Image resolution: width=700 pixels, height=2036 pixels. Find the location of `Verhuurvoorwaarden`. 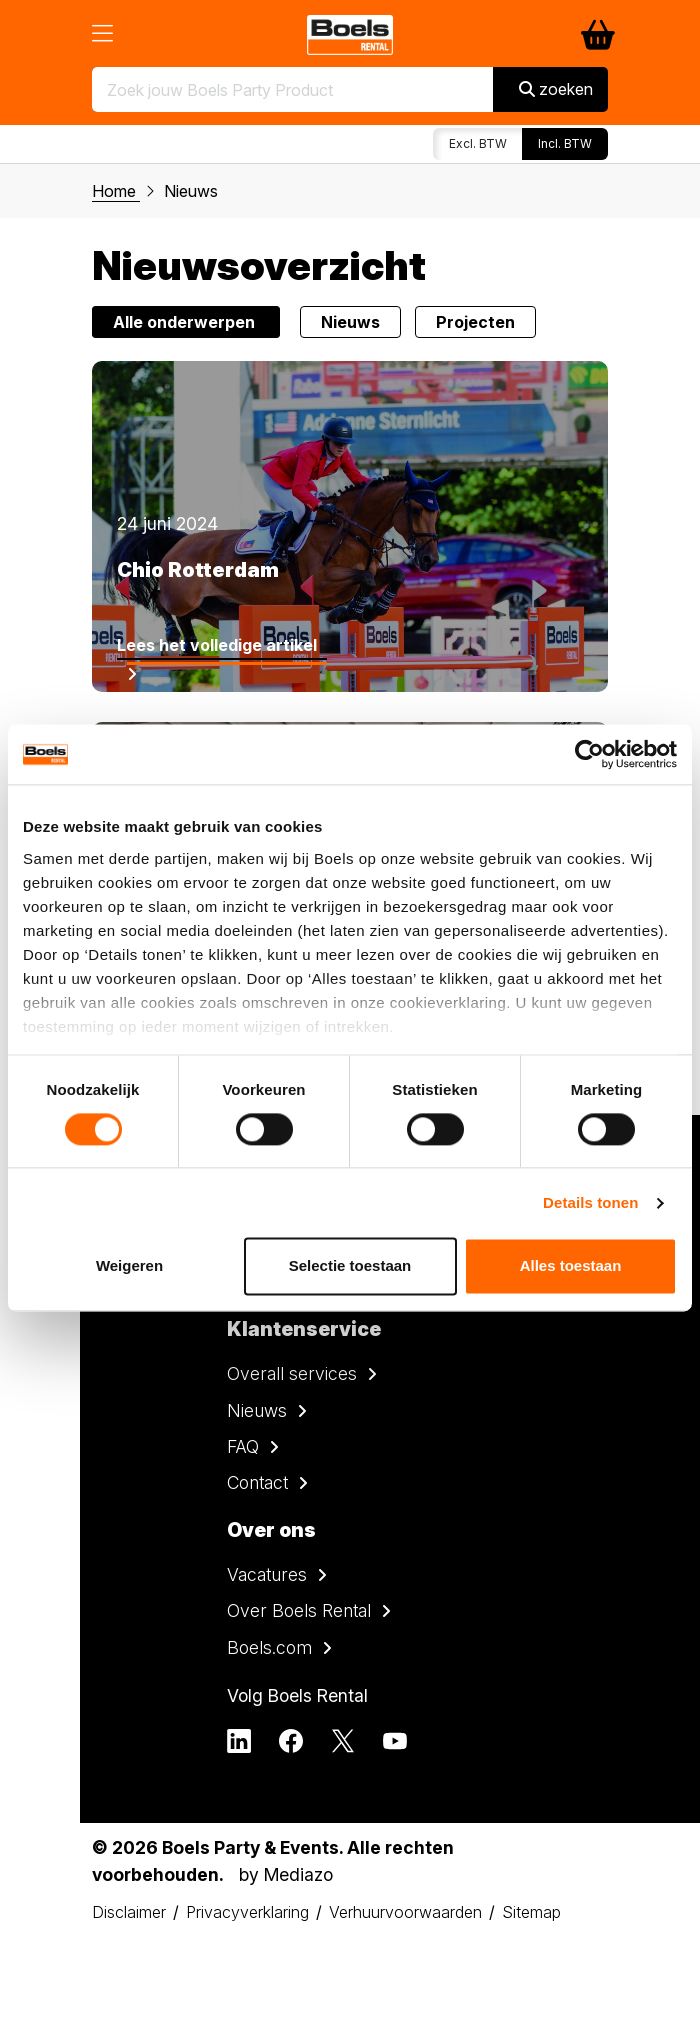

Verhuurvoorwaarden is located at coordinates (405, 1912).